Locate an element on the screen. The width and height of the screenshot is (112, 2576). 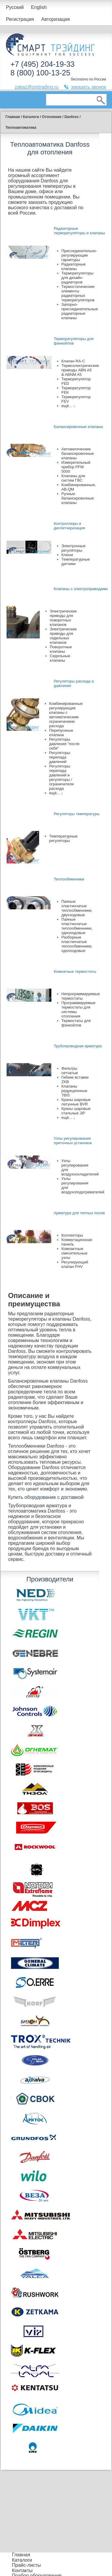
Регуляторы температуры is located at coordinates (77, 814).